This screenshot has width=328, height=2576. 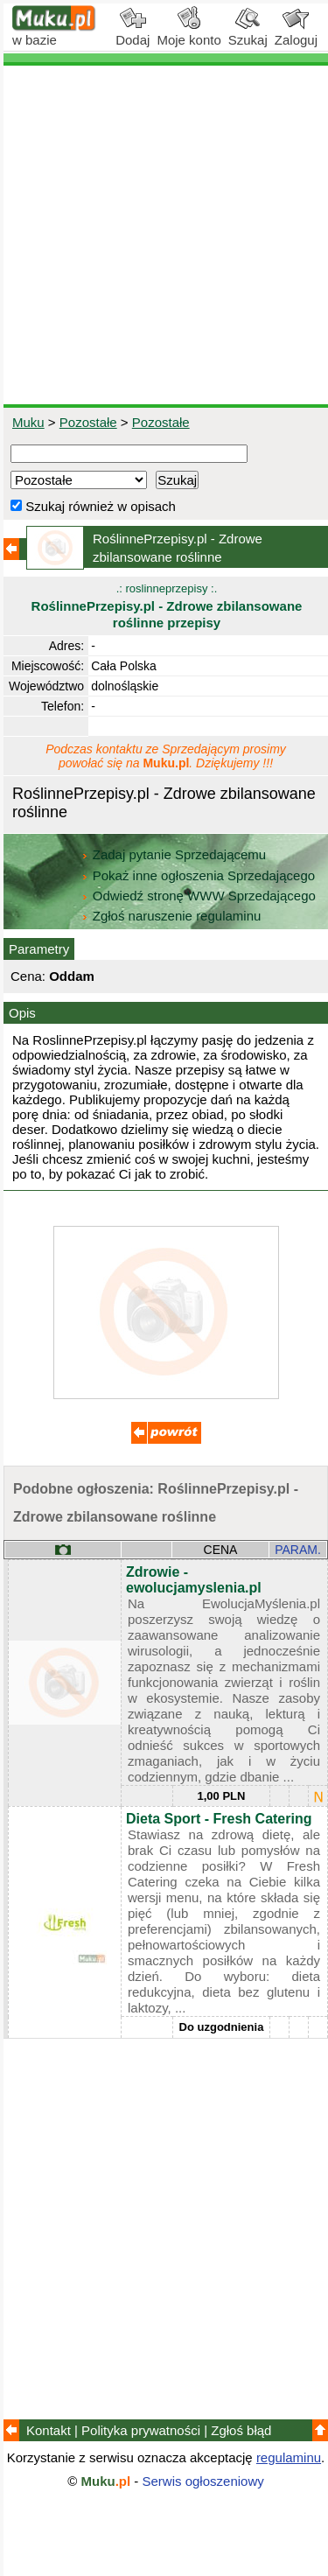 I want to click on PARAM., so click(x=298, y=1550).